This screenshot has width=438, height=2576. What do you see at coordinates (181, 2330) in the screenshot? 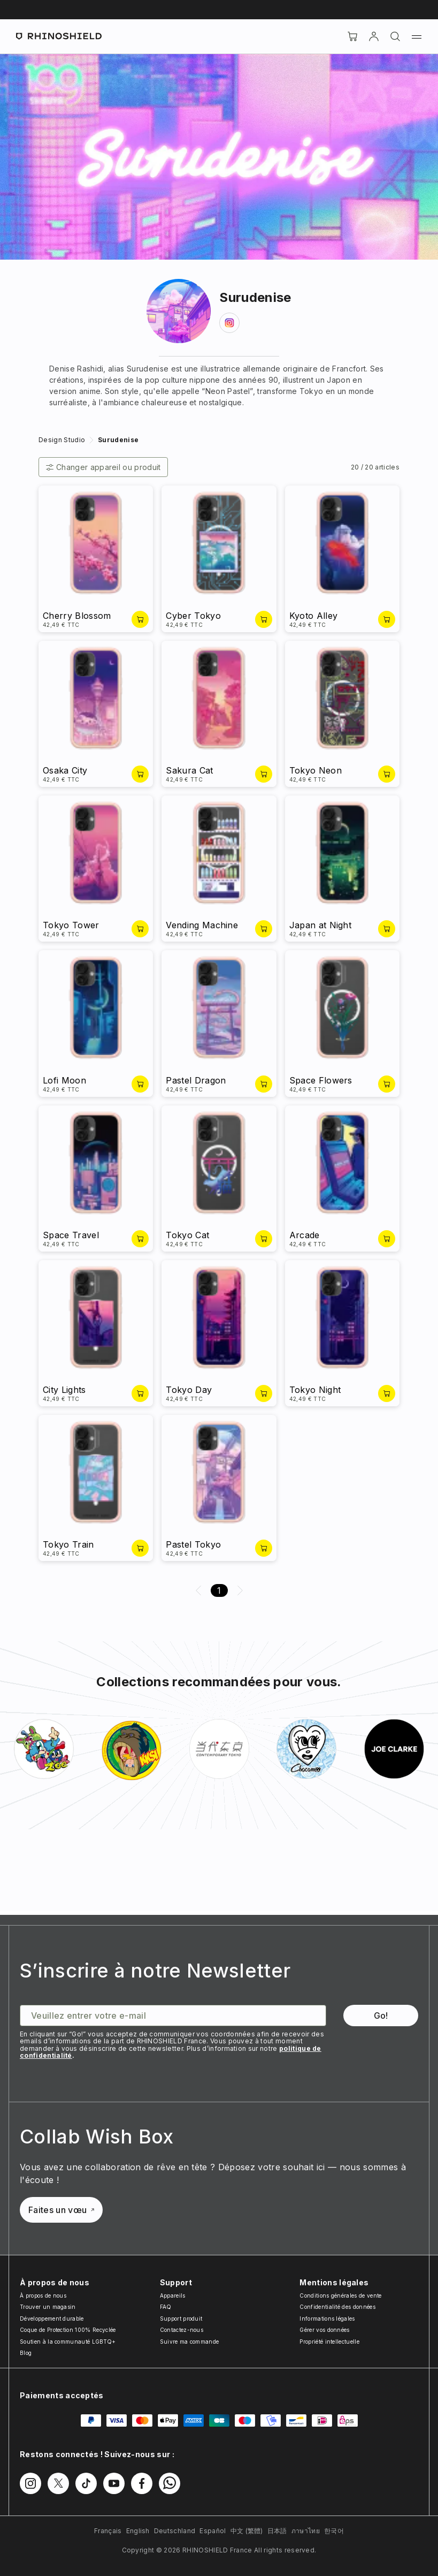
I see `Contactez-nous` at bounding box center [181, 2330].